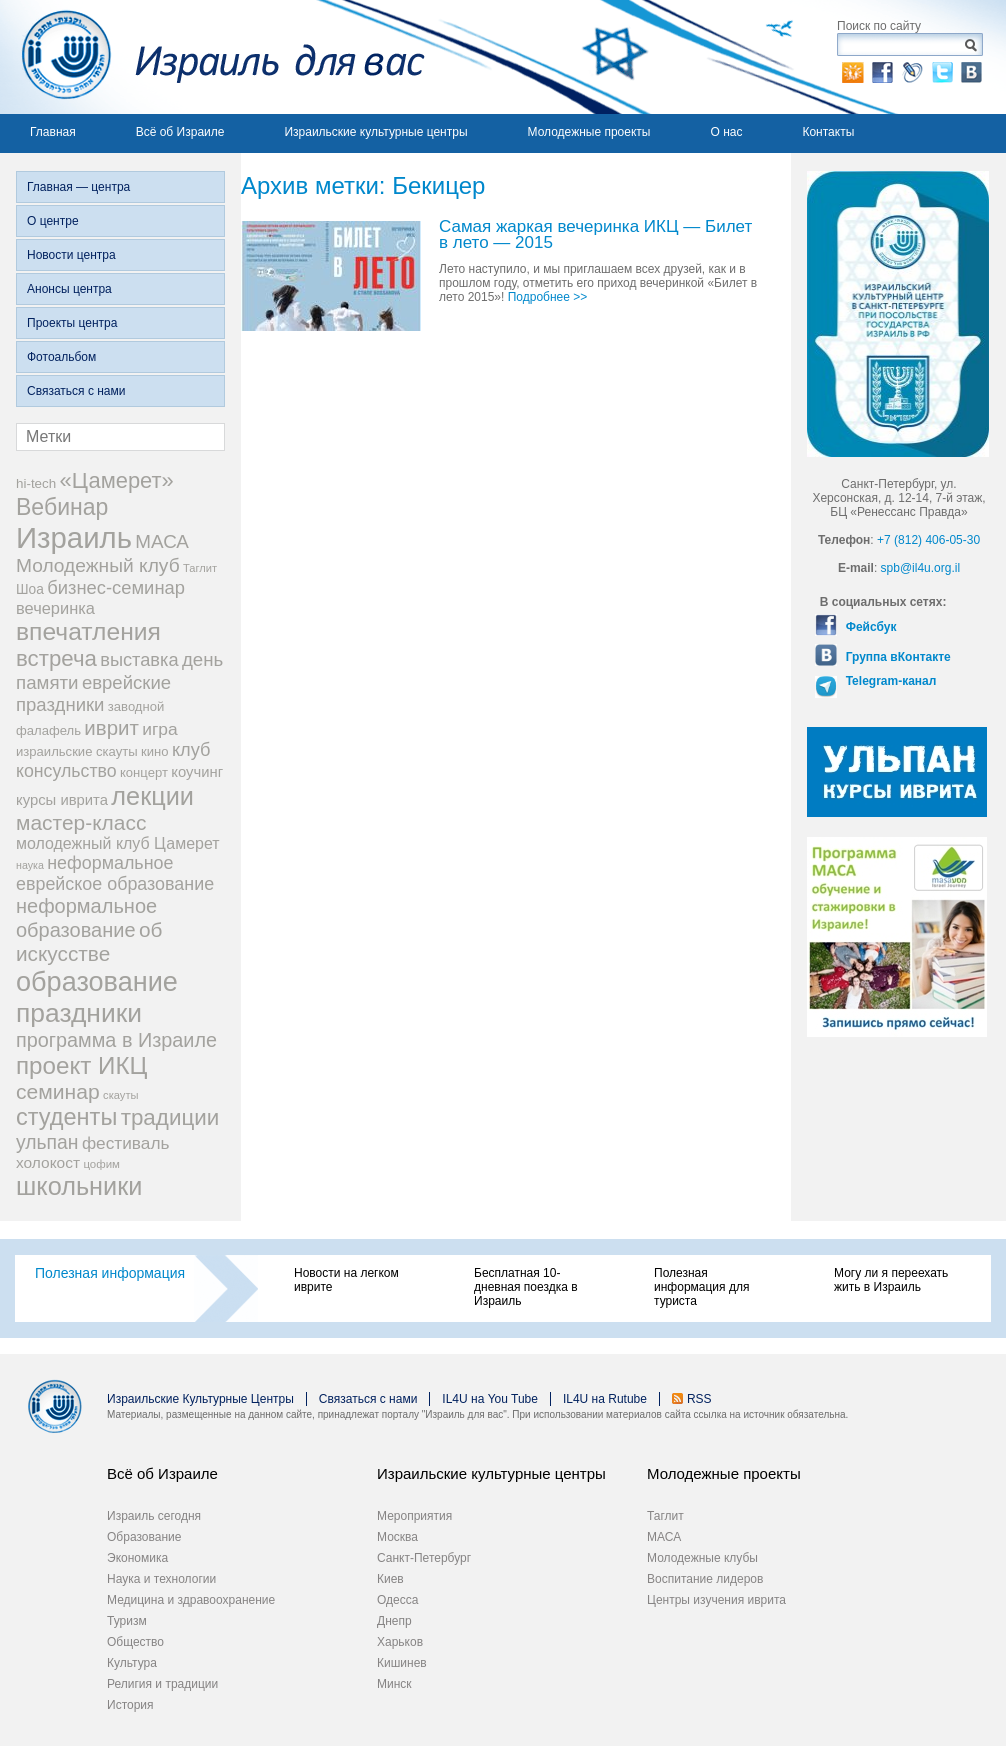 The image size is (1006, 1746). What do you see at coordinates (111, 727) in the screenshot?
I see `иврит [иврит (57 элементов)]` at bounding box center [111, 727].